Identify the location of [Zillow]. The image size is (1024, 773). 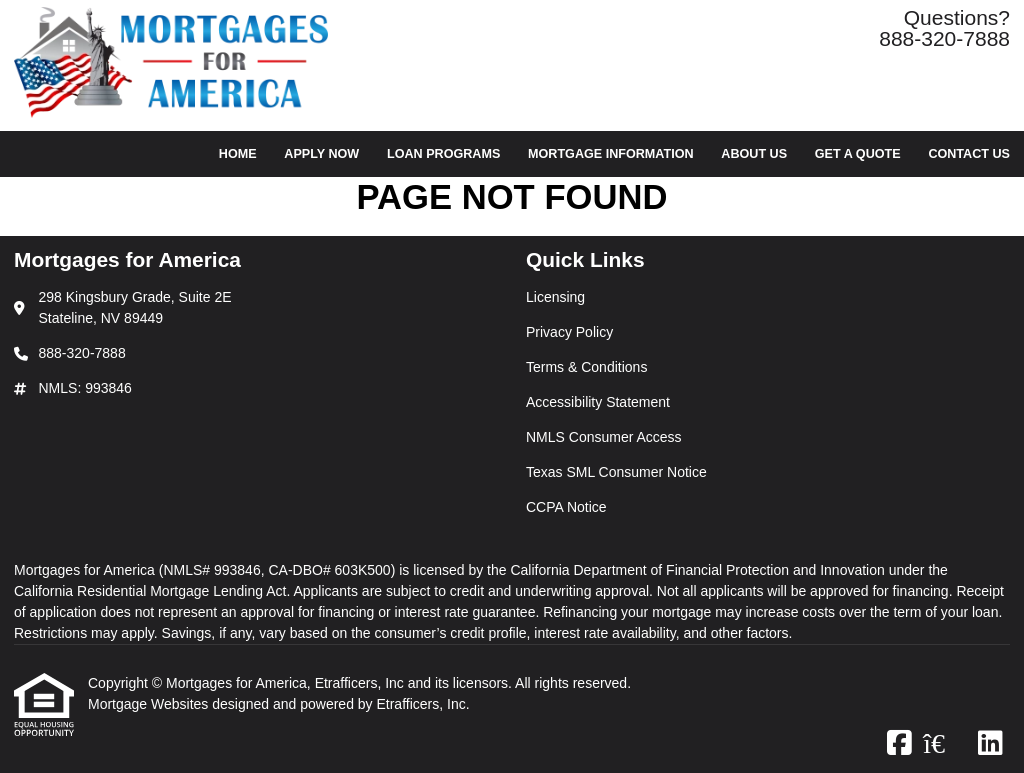
(945, 744).